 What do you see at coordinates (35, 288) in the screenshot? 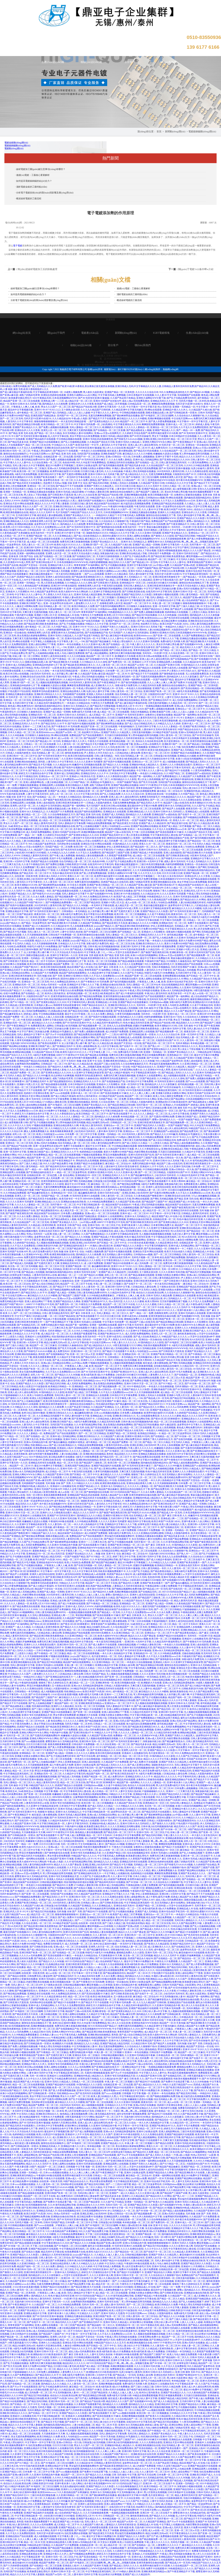
I see `線材電鍍加工關(guān)鍵注意事項(xiàng)有哪些？` at bounding box center [35, 288].